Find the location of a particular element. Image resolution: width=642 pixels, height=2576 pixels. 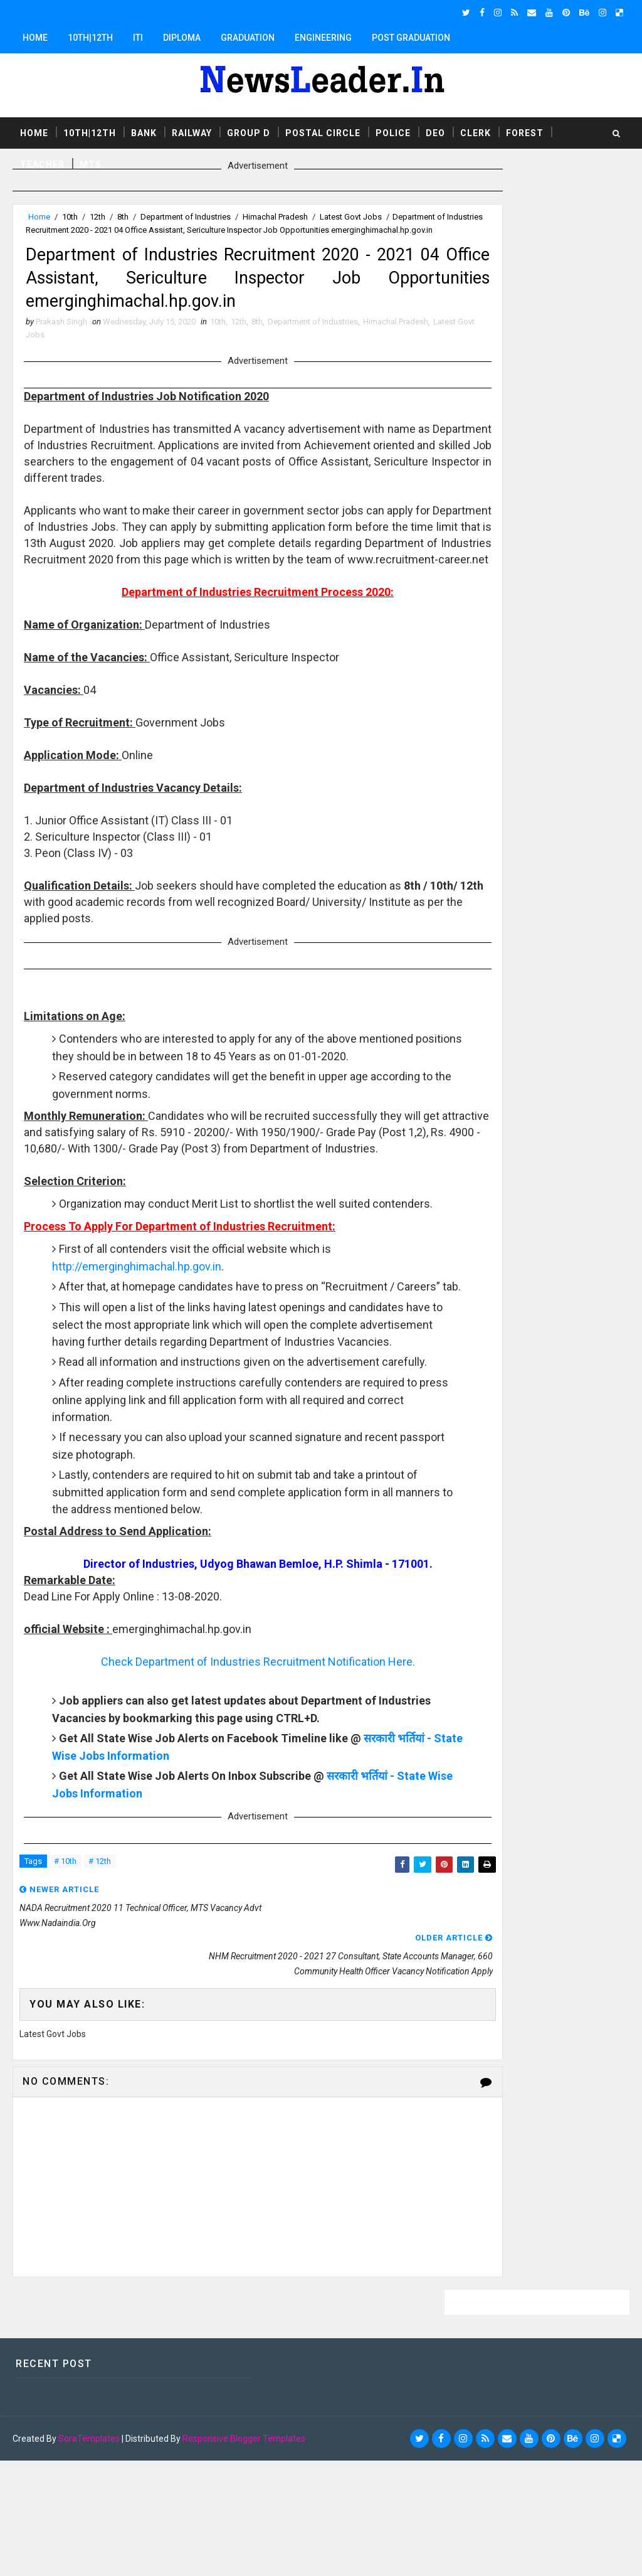

Diploma is located at coordinates (182, 38).